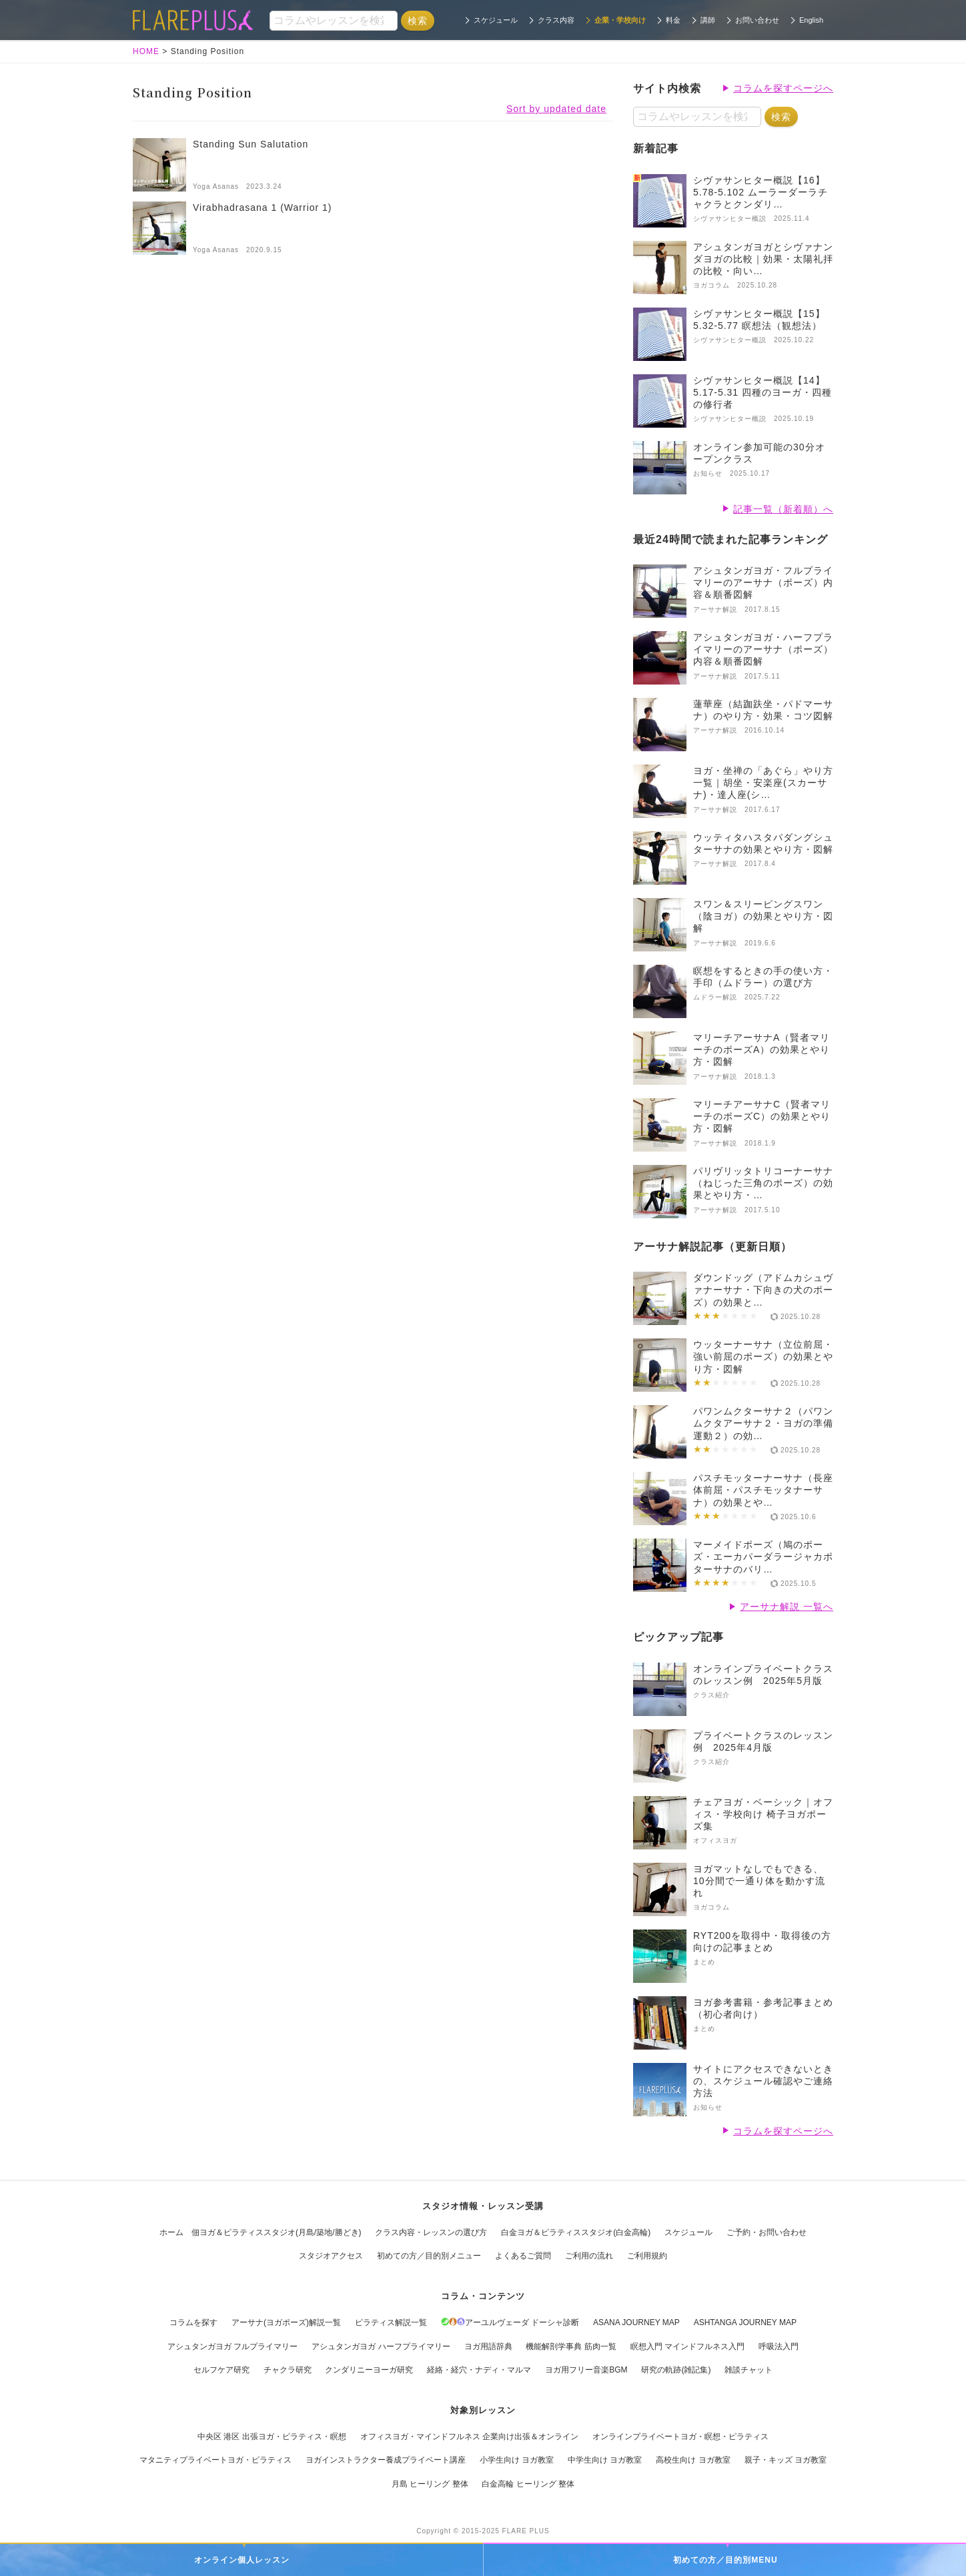  I want to click on スタジオアクセス, so click(331, 2255).